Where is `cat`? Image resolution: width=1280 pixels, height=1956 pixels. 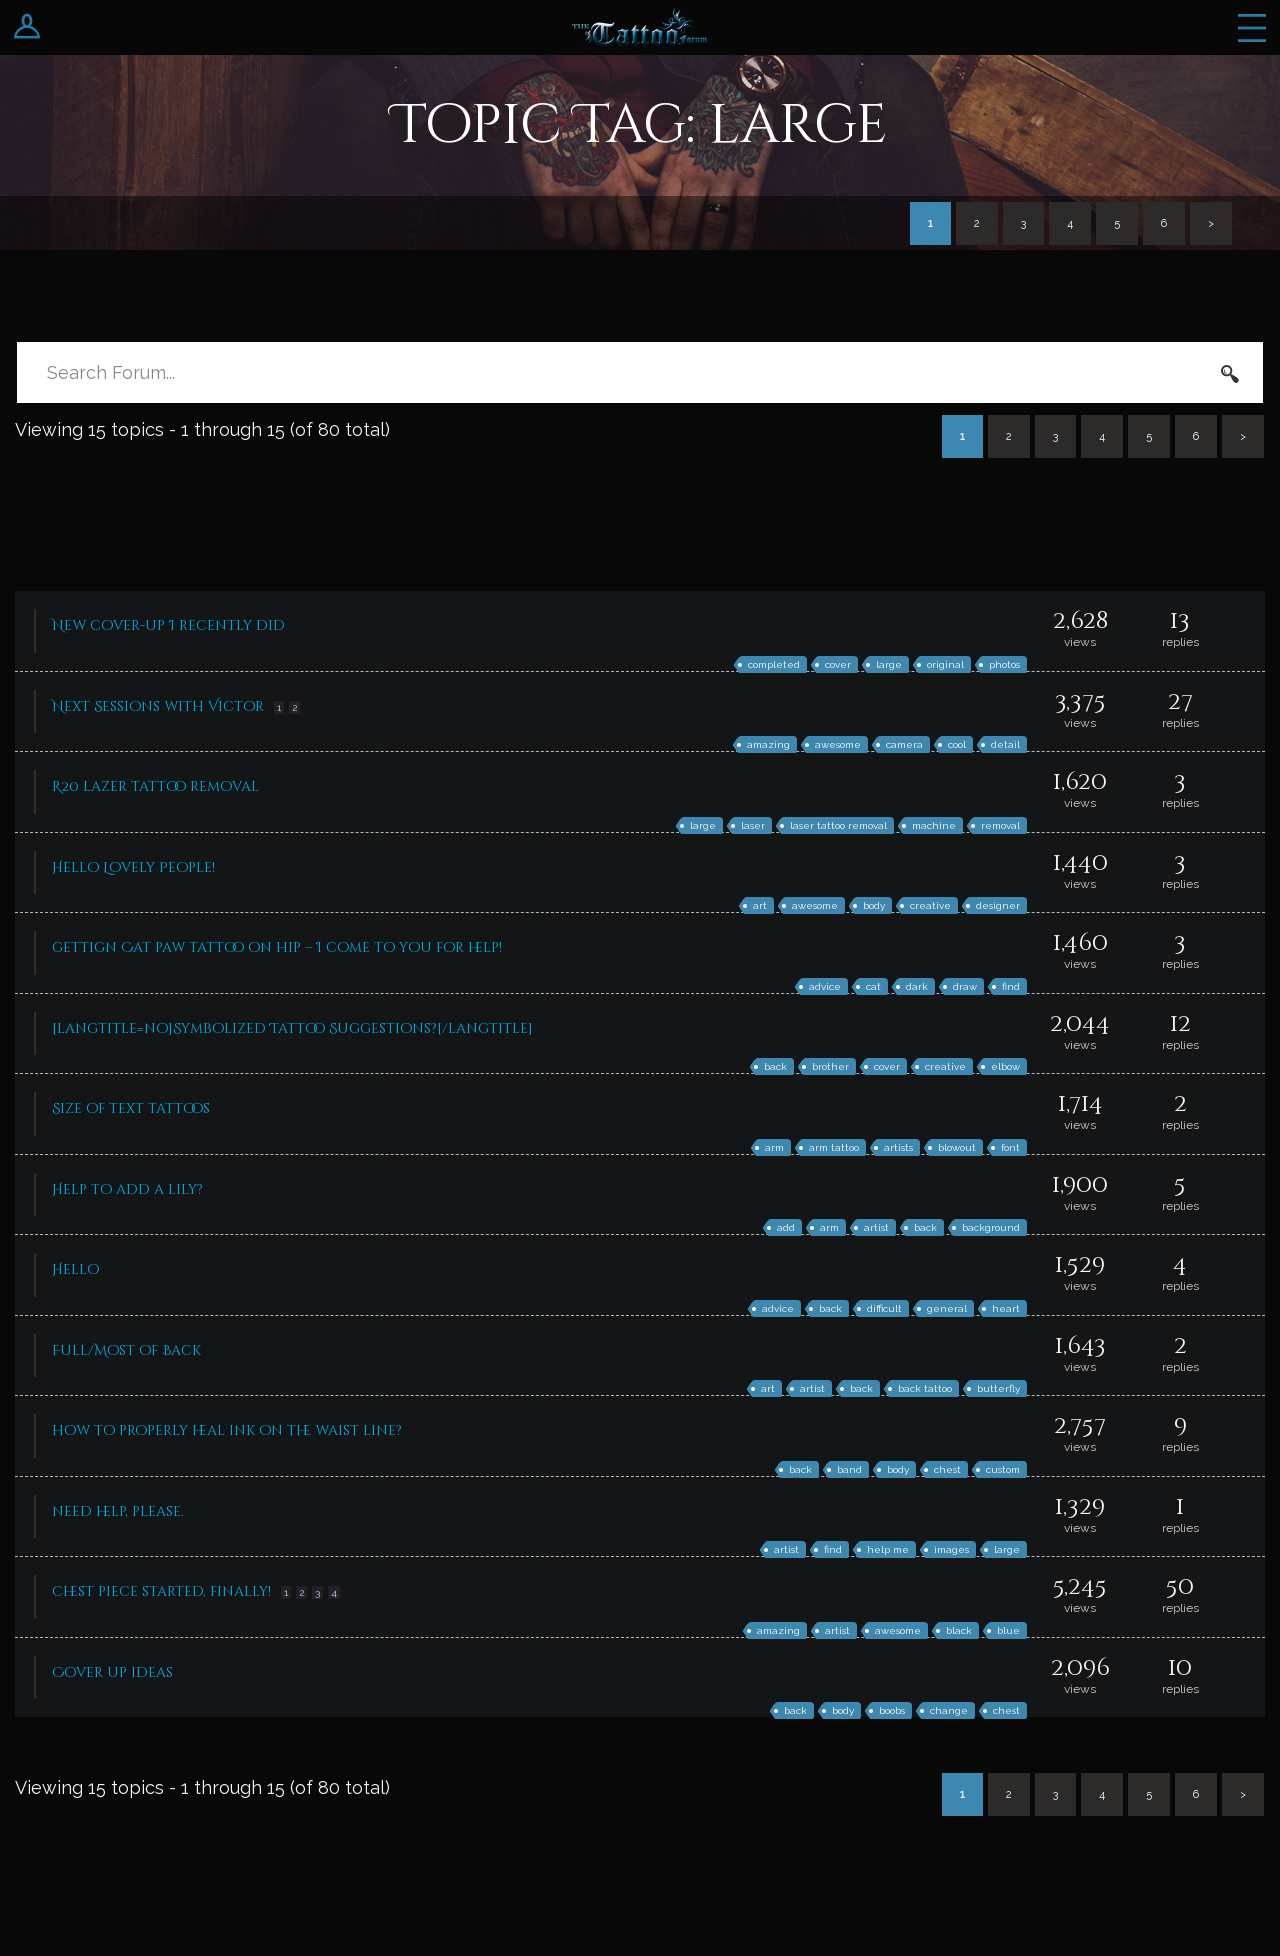 cat is located at coordinates (873, 986).